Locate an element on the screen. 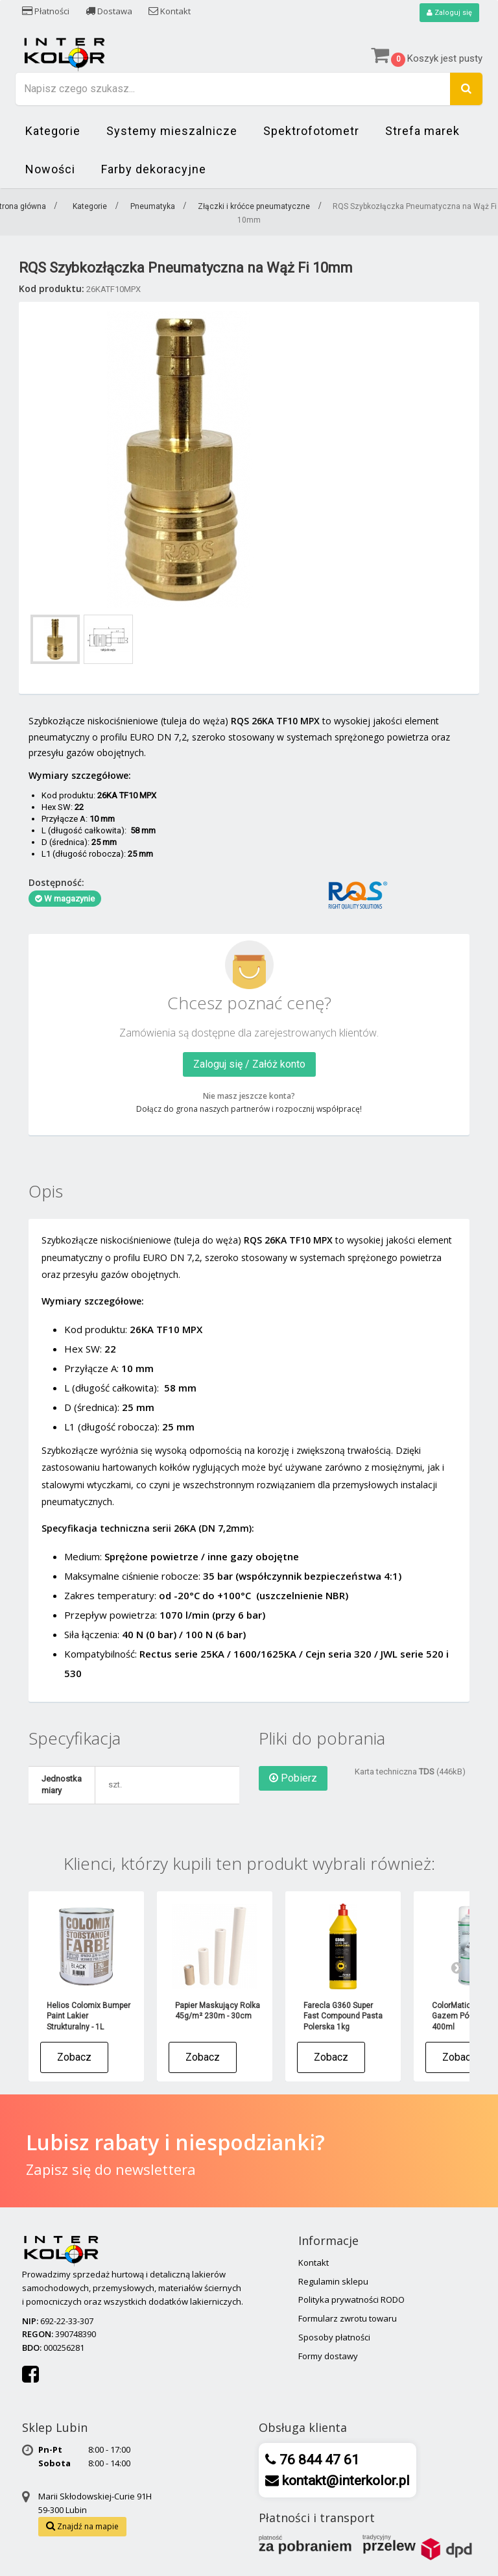  Farecla G360 Super Fast Compound Pasta Polerska 1kg is located at coordinates (343, 2017).